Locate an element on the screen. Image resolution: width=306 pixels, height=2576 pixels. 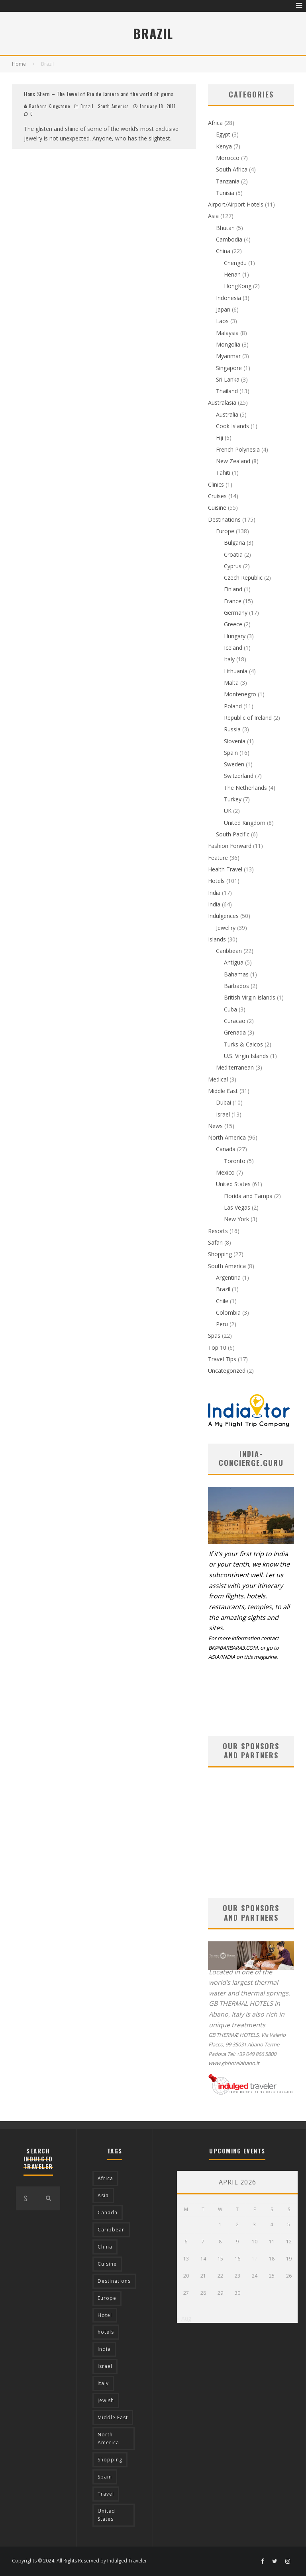
Slovenia is located at coordinates (234, 741).